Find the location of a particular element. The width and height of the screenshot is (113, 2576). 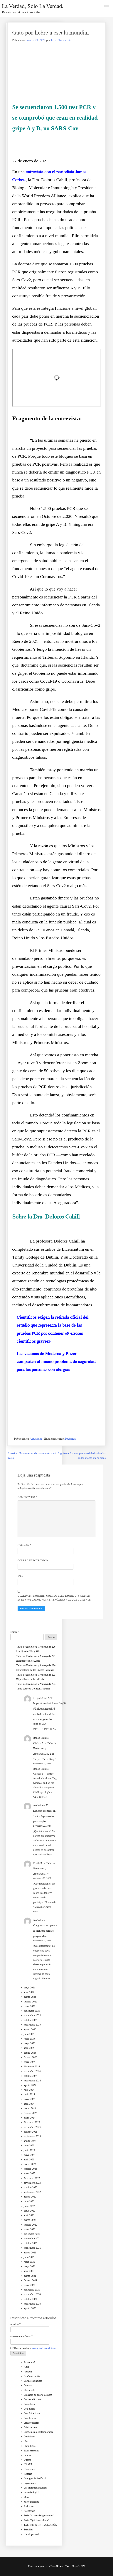

julio 2022 is located at coordinates (29, 2201).